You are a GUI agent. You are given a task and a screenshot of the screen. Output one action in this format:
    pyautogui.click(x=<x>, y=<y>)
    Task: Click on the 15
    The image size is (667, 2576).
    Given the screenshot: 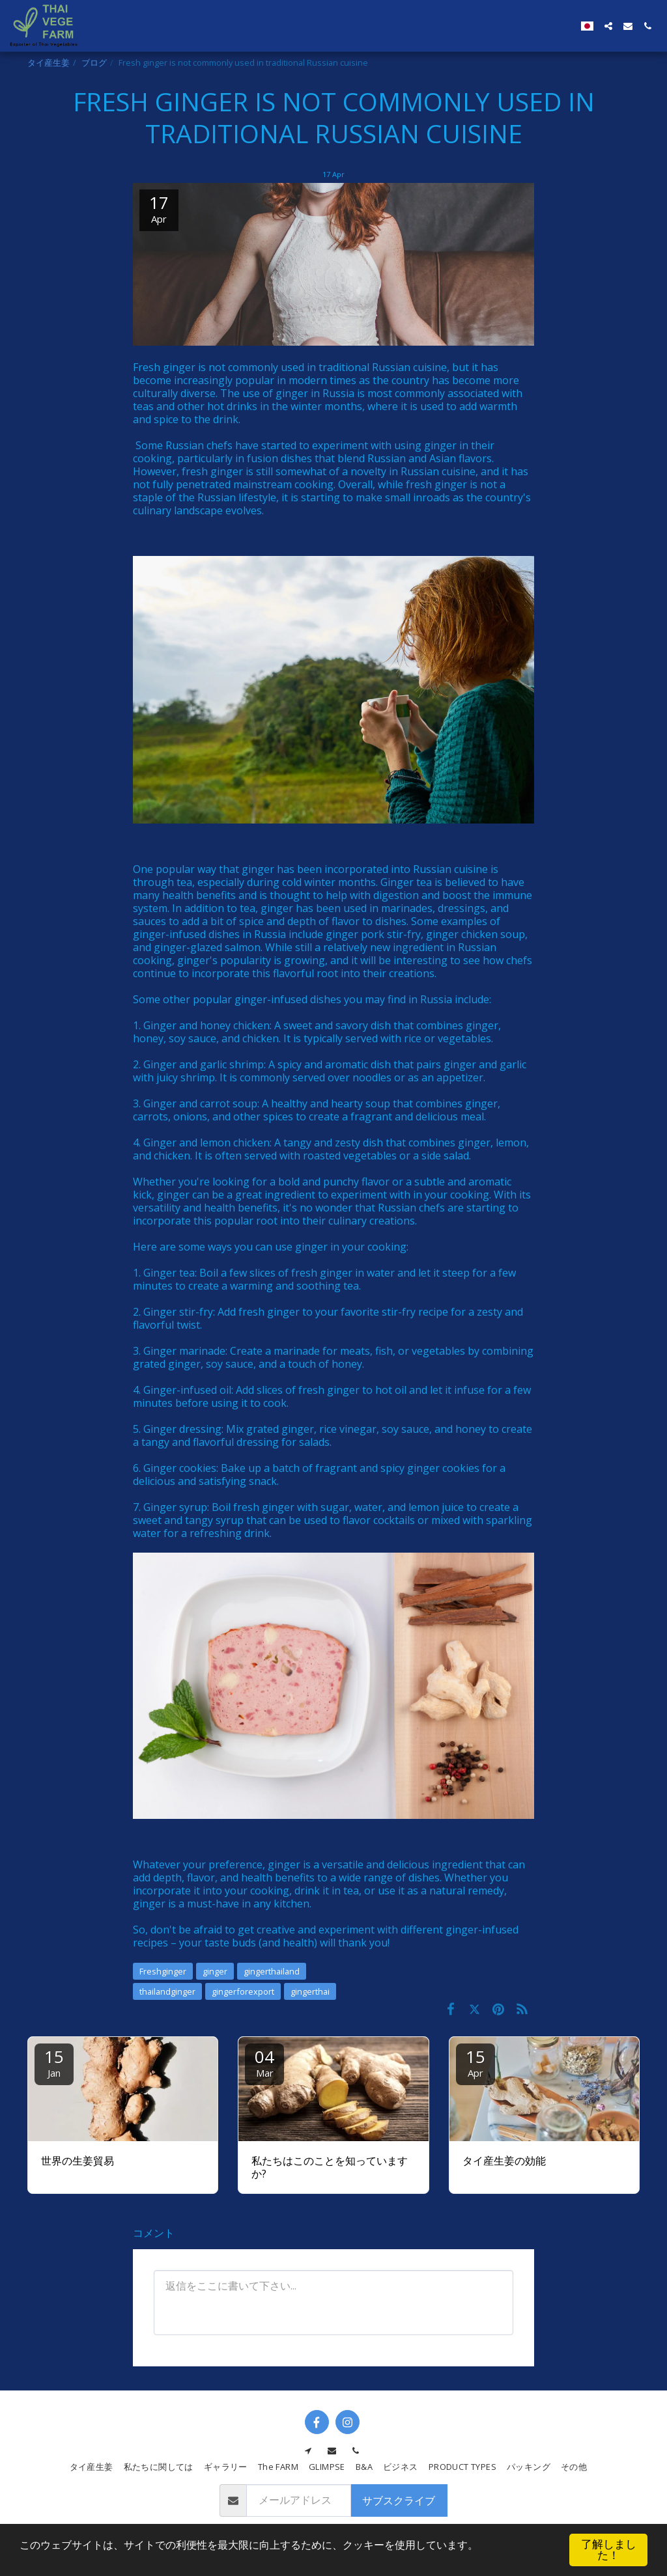 What is the action you would take?
    pyautogui.click(x=54, y=2062)
    